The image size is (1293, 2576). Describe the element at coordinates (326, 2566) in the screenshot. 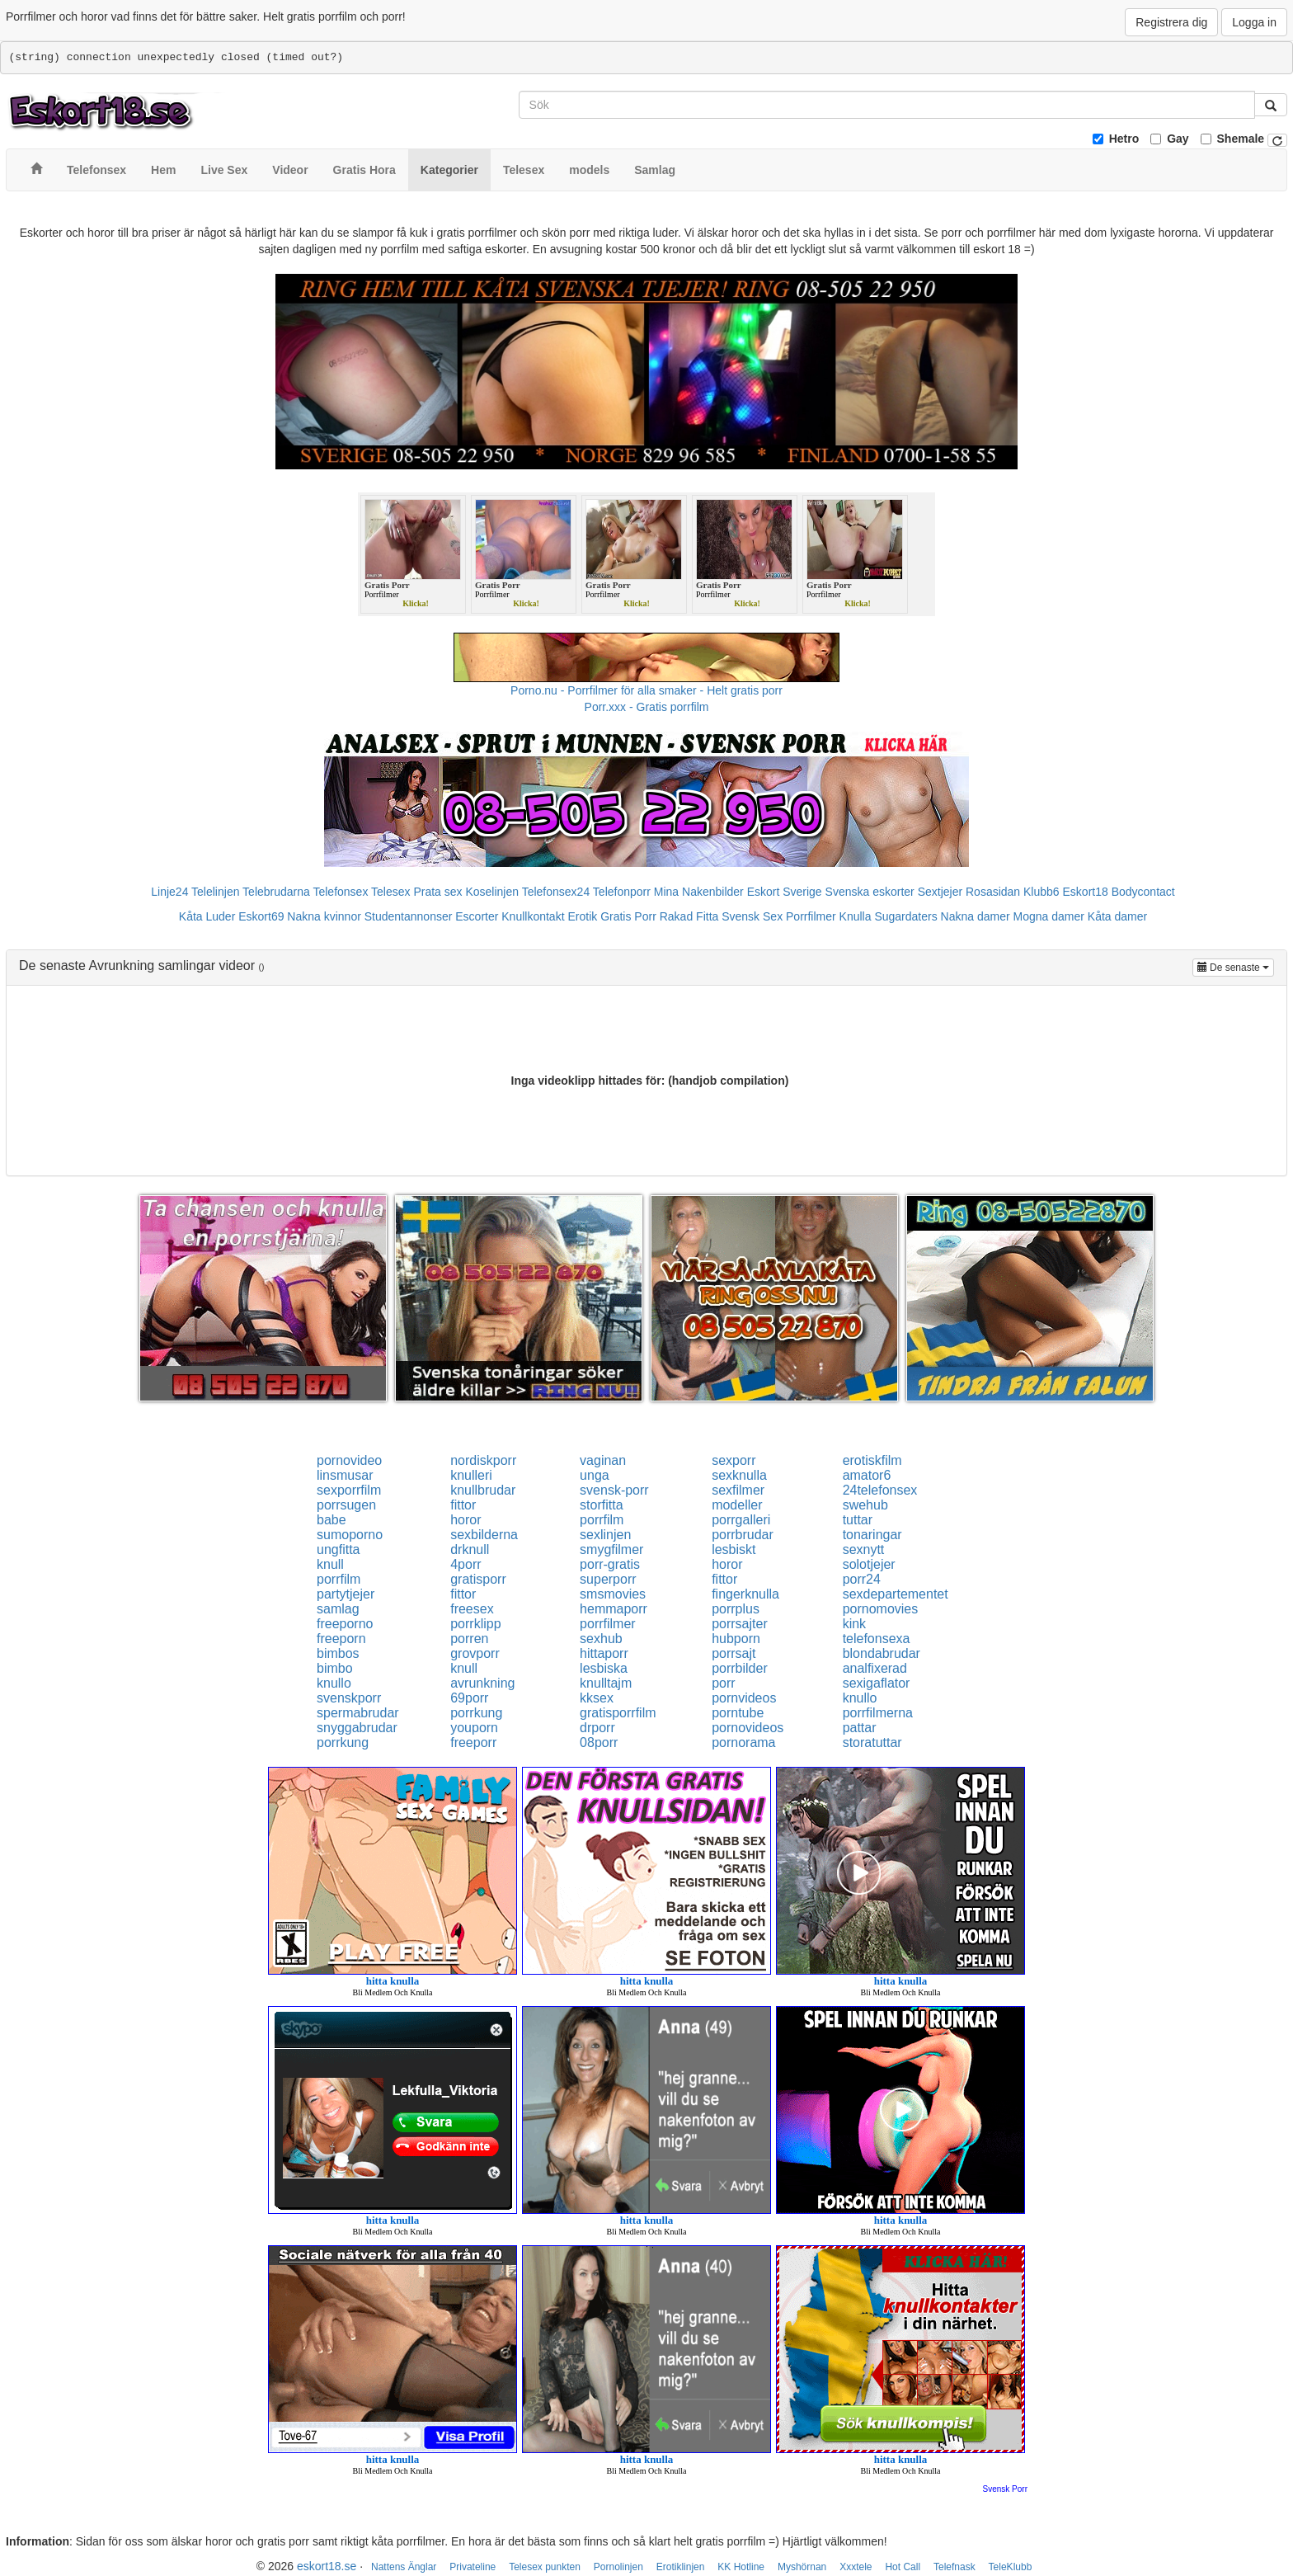

I see `eskort18.se` at that location.